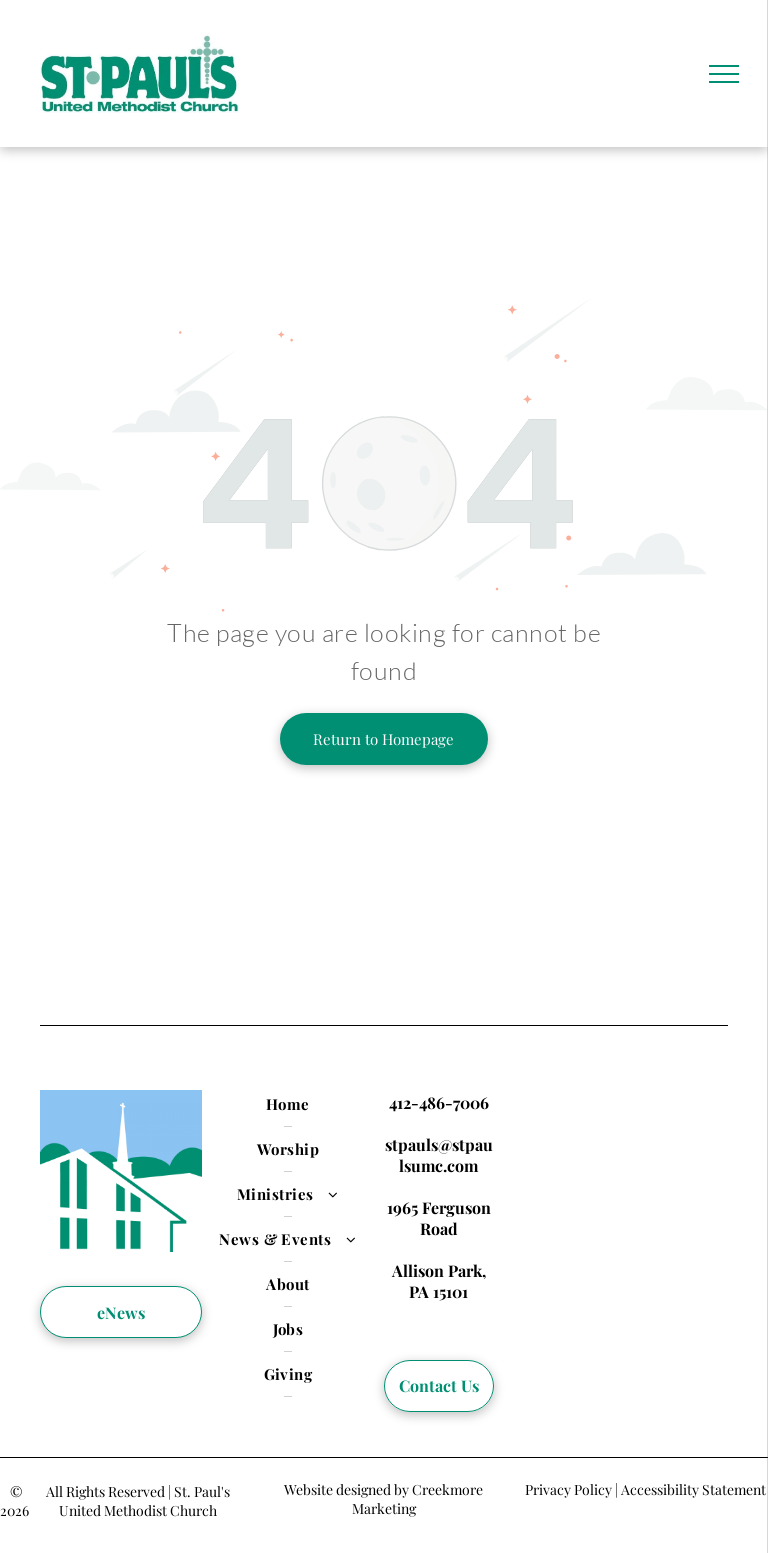  What do you see at coordinates (439, 1218) in the screenshot?
I see `1965 Ferguson Road` at bounding box center [439, 1218].